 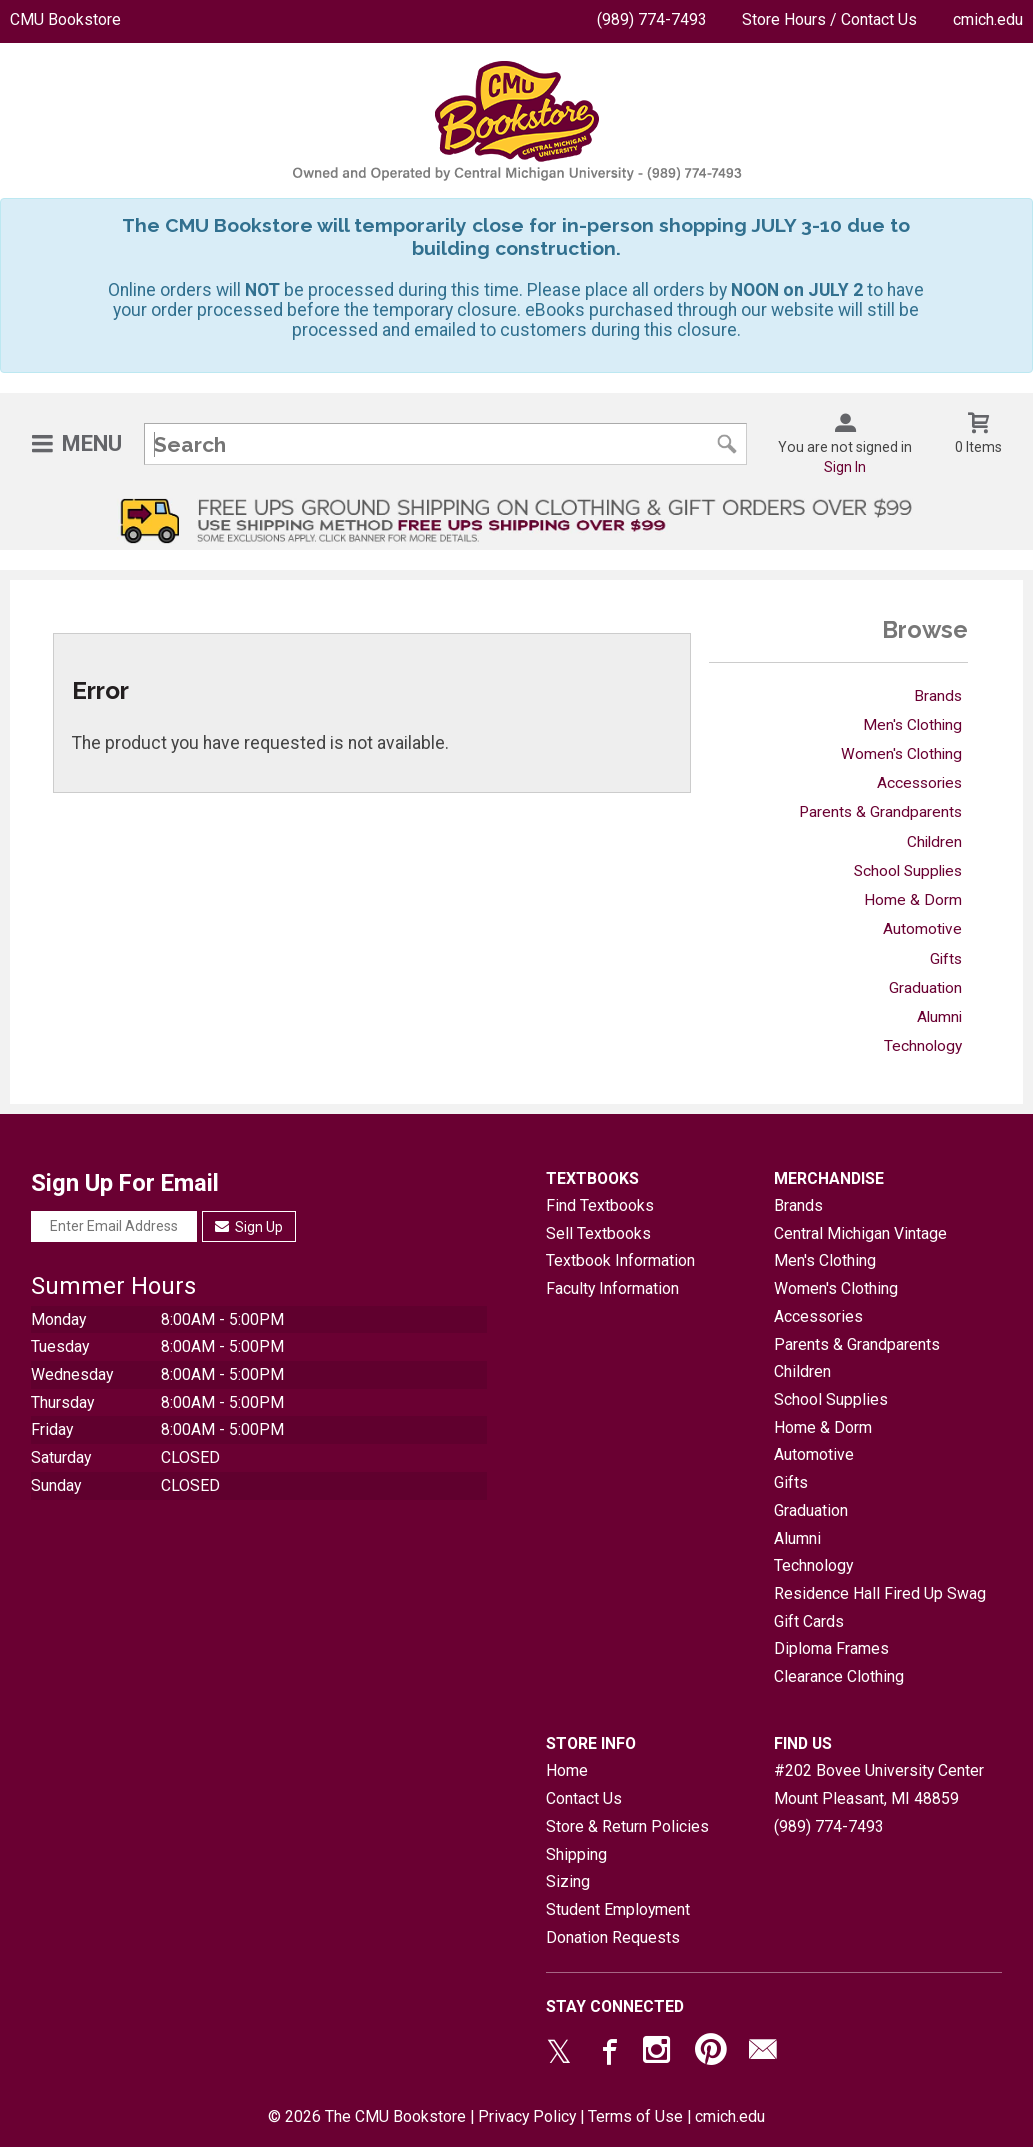 I want to click on Sign Up, so click(x=249, y=1227).